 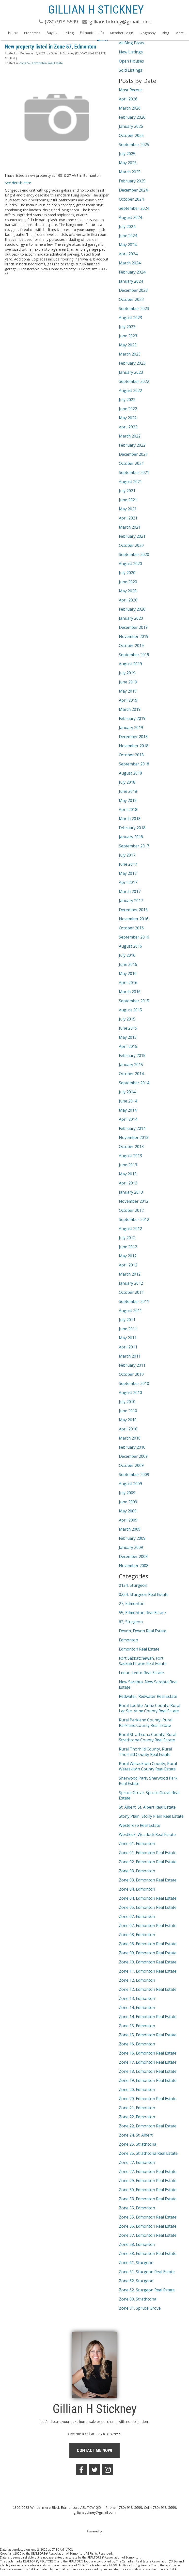 I want to click on St. Albert, St. Albert Real Estate, so click(x=147, y=1807).